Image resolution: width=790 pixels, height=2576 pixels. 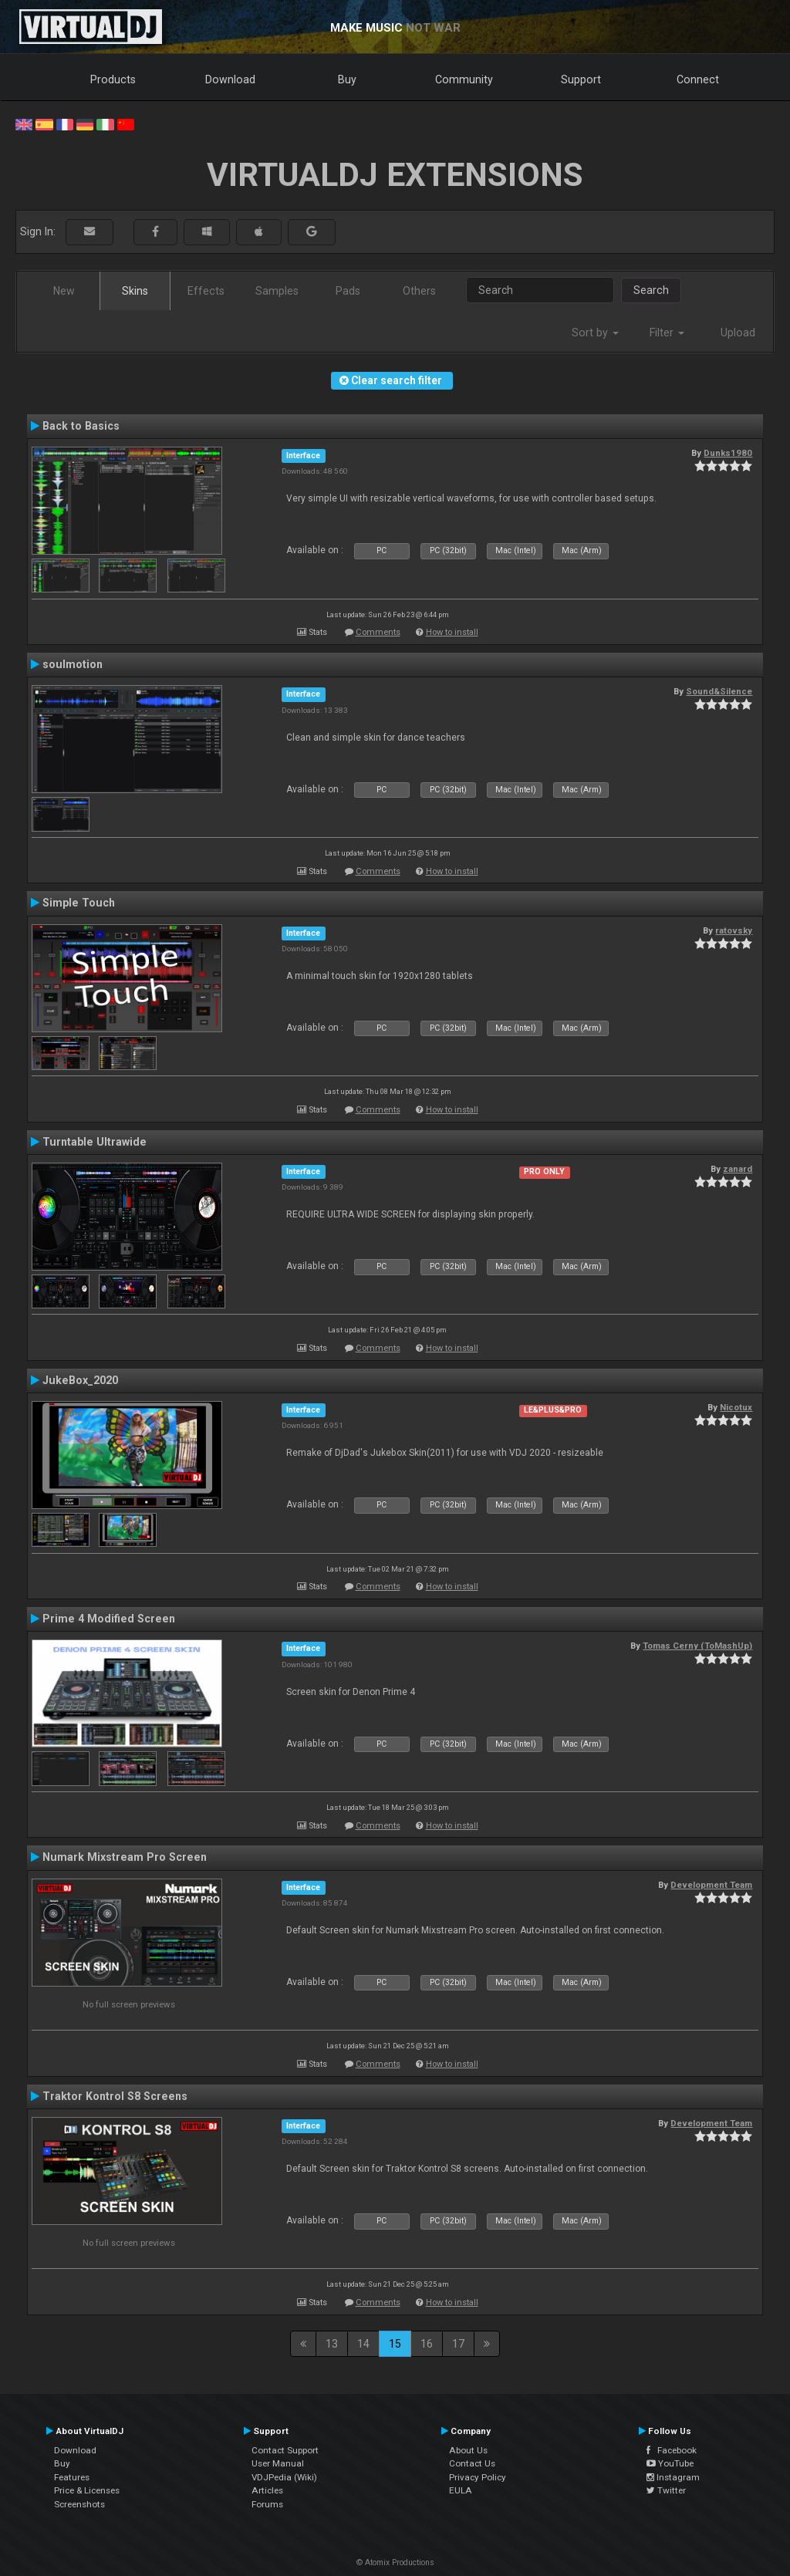 What do you see at coordinates (285, 2450) in the screenshot?
I see `Contact Support` at bounding box center [285, 2450].